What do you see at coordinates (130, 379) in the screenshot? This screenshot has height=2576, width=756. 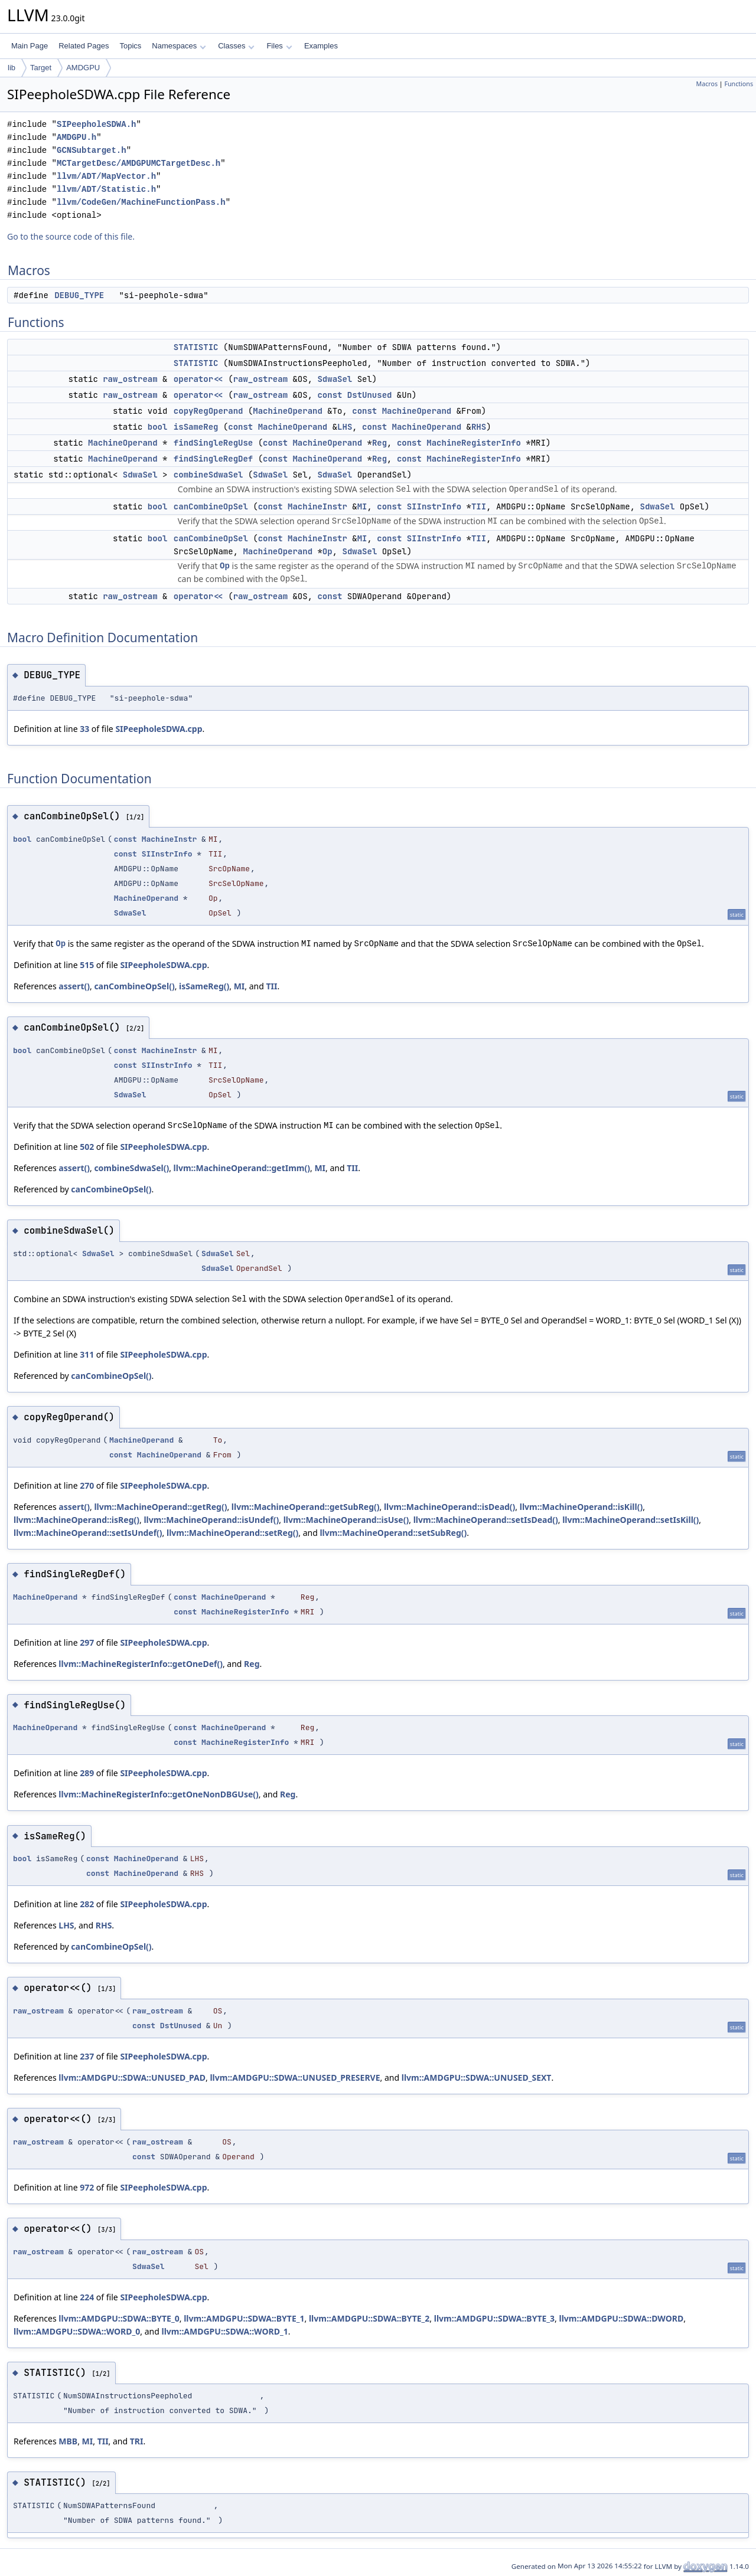 I see `raw_ostream` at bounding box center [130, 379].